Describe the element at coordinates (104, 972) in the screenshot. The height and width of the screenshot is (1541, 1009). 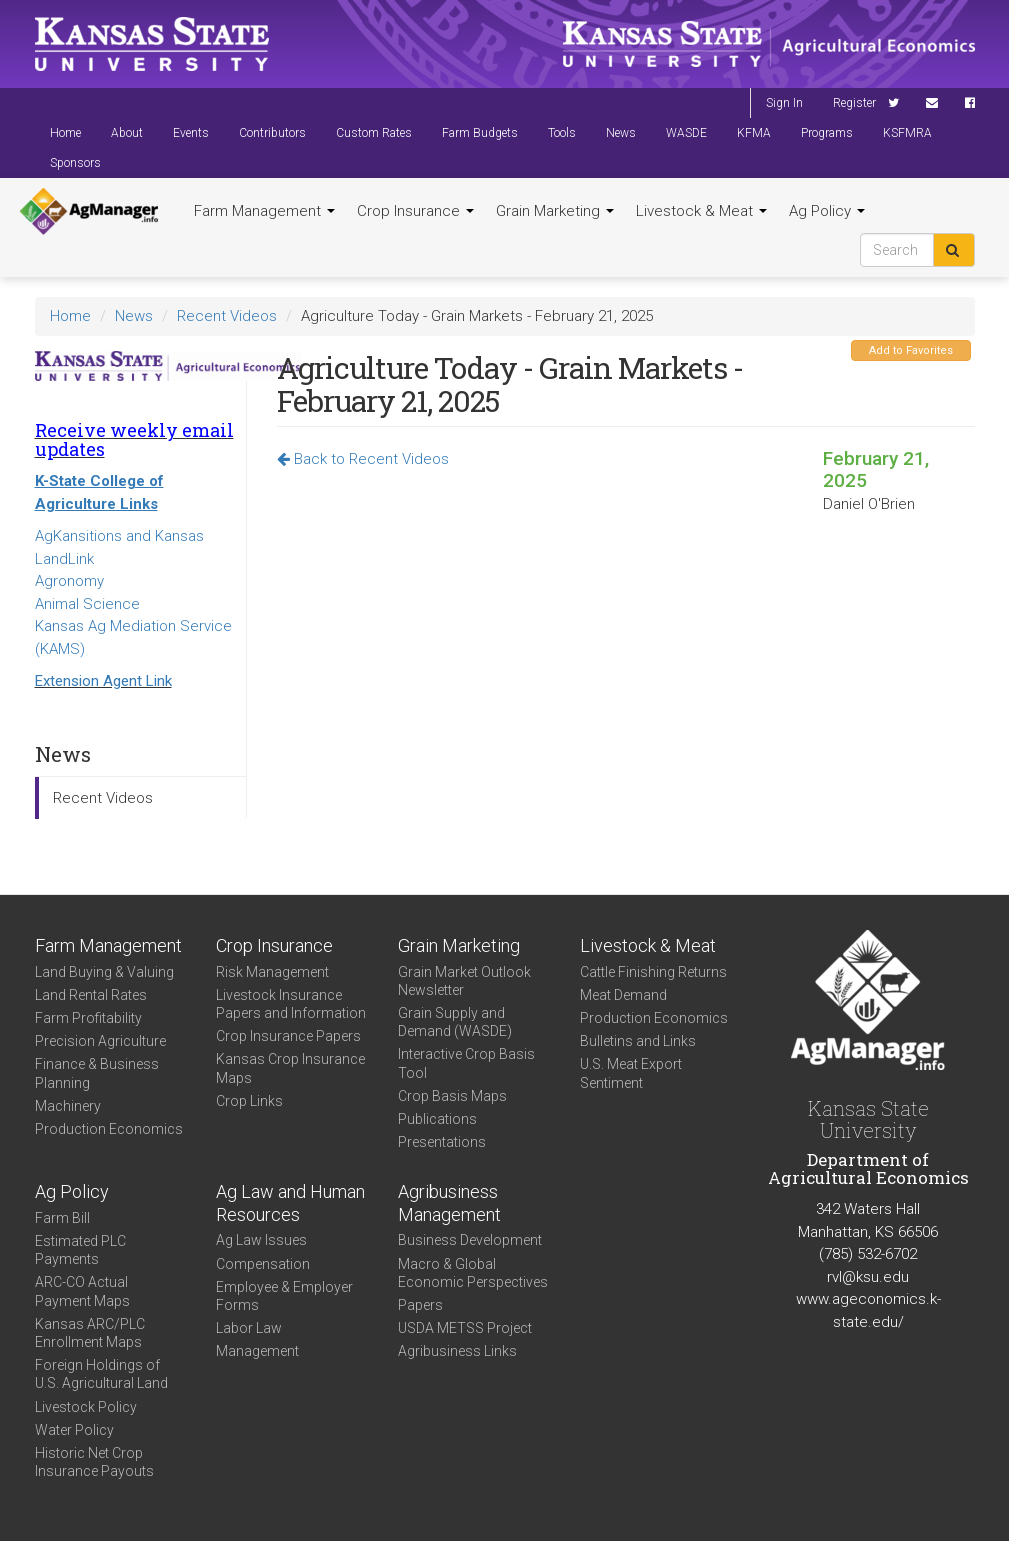
I see `Land Buying & Valuing` at that location.